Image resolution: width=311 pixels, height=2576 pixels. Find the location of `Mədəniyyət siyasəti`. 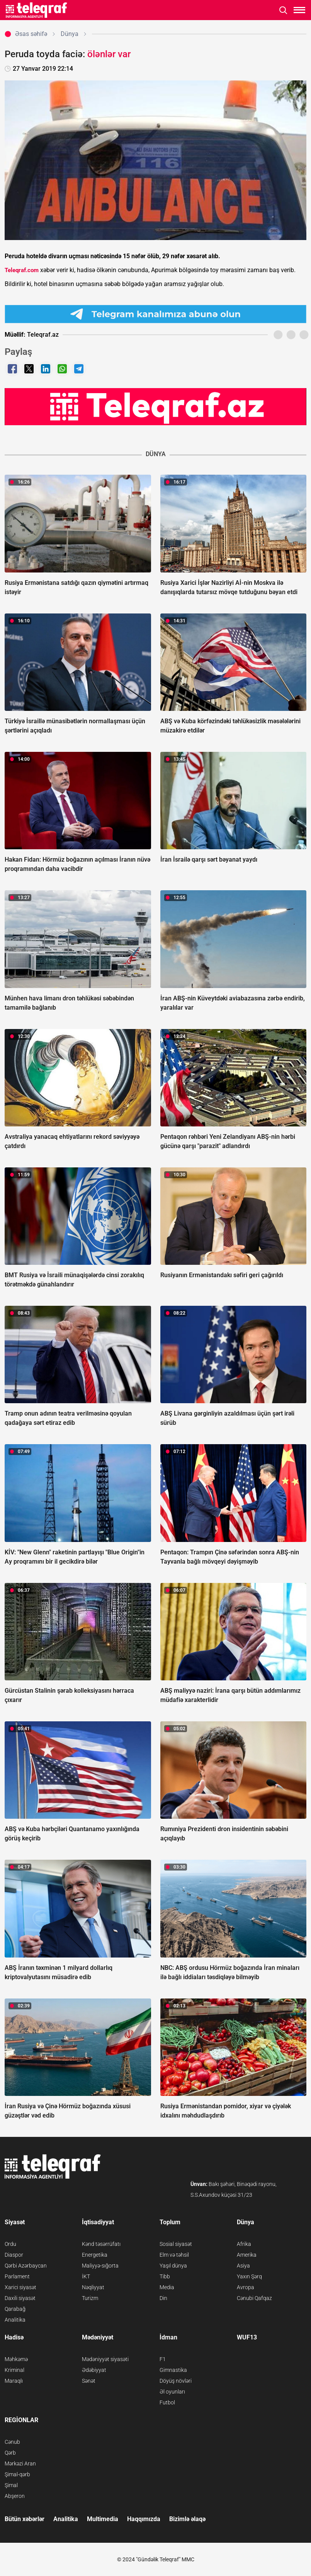

Mədəniyyət siyasəti is located at coordinates (105, 2359).